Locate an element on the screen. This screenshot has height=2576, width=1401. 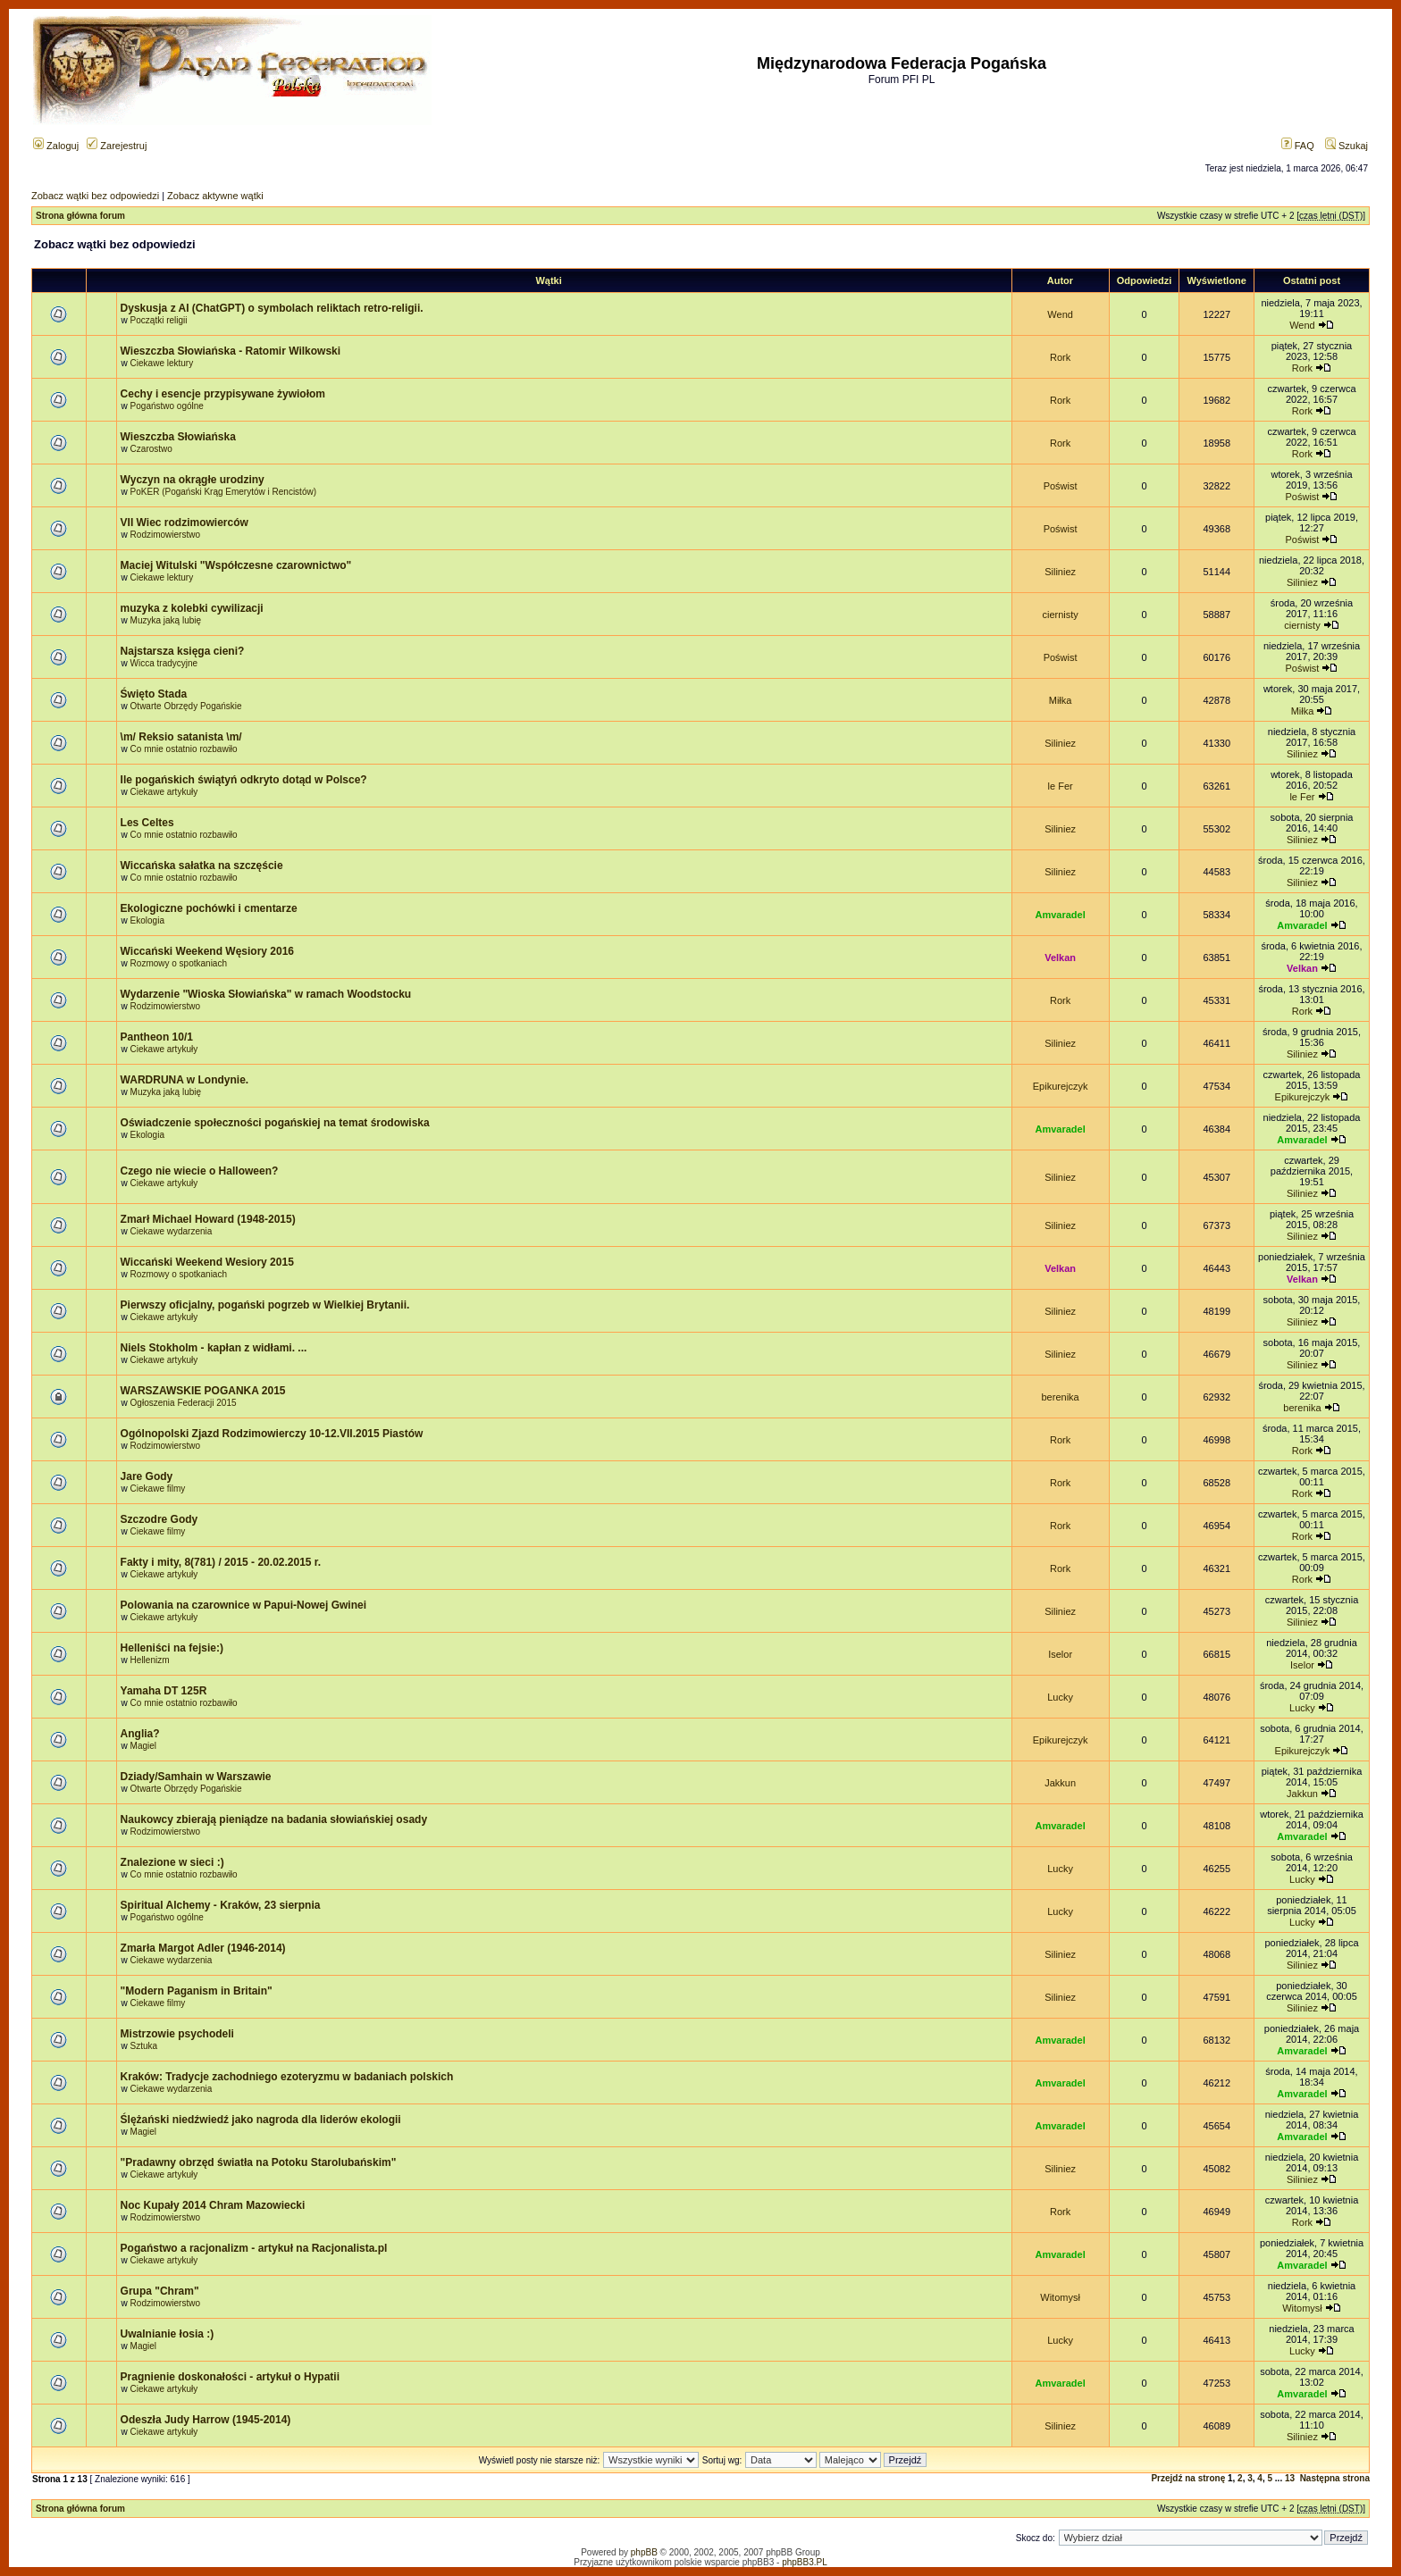
Miłka is located at coordinates (1060, 700).